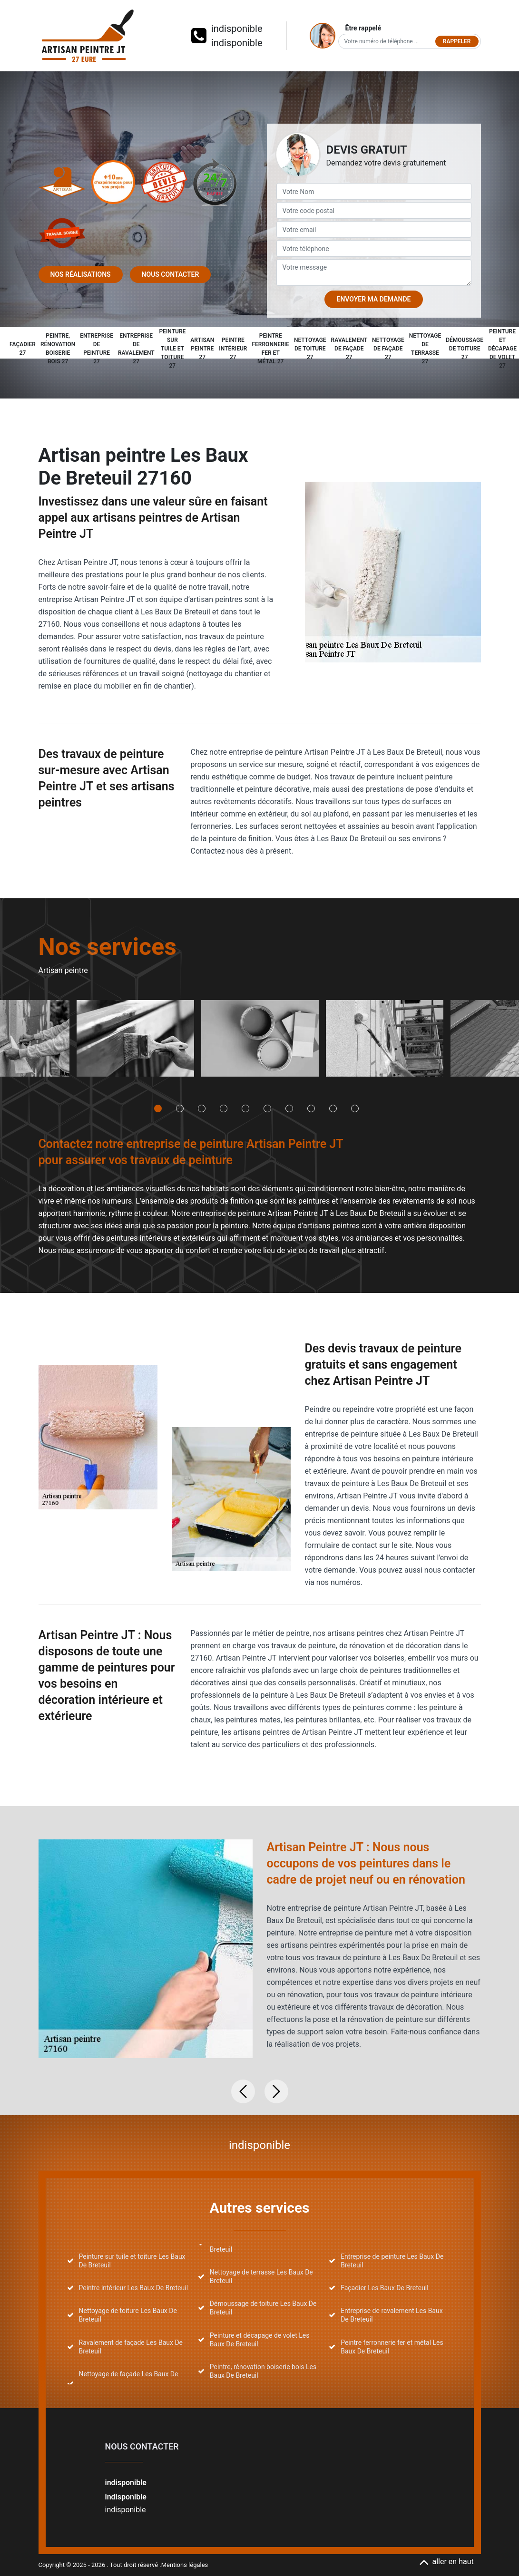  I want to click on Peinture sur tuile et toiture 27, so click(172, 348).